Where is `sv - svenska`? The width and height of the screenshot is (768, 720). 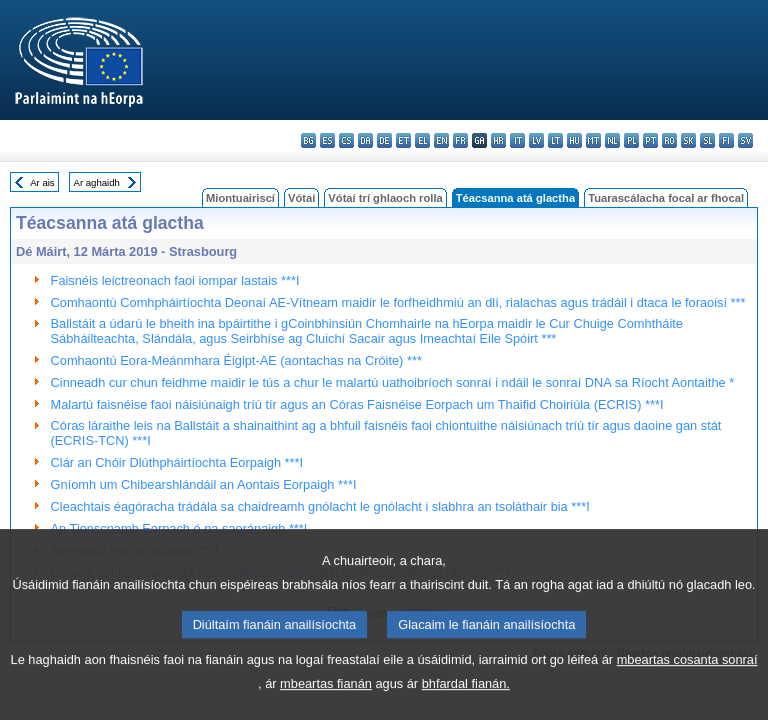
sv - svenska is located at coordinates (745, 140).